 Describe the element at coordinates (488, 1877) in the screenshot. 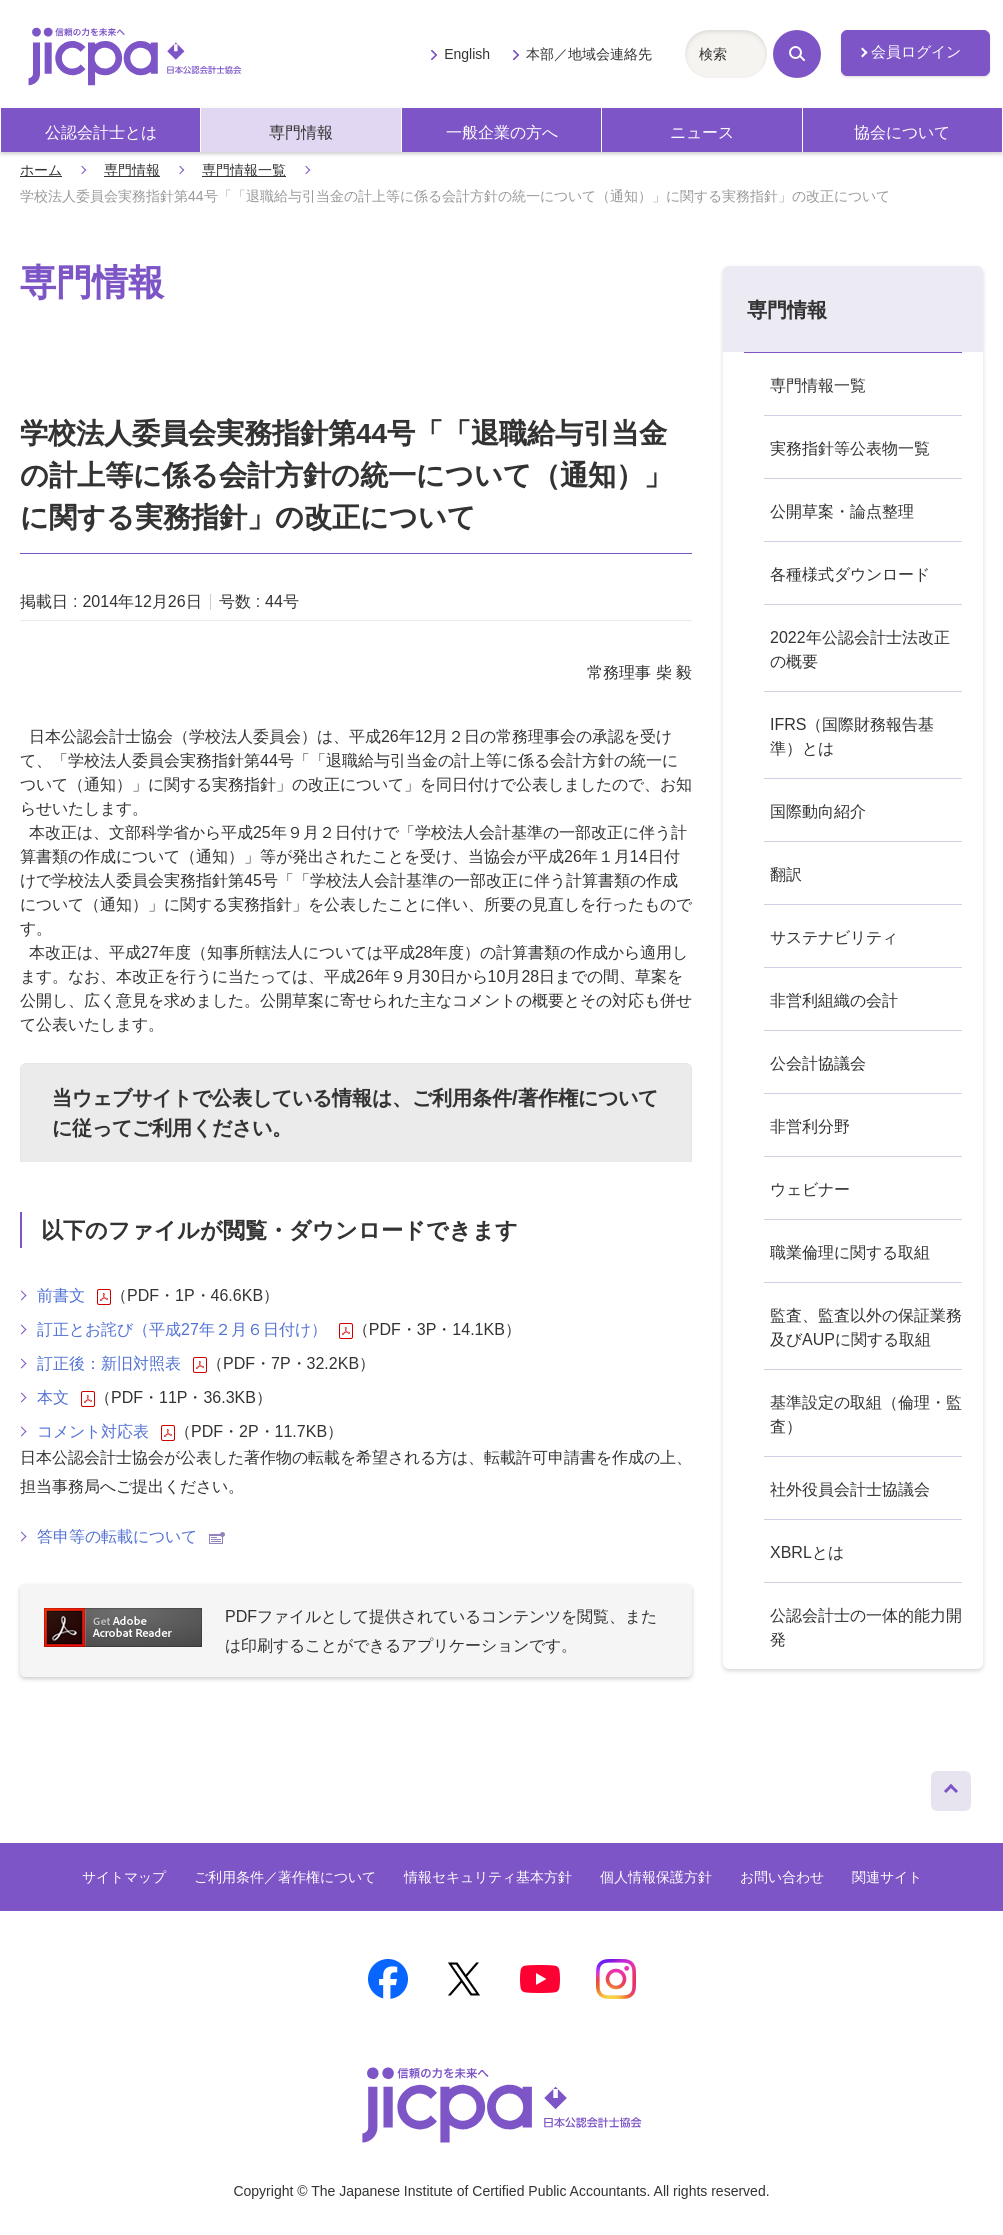

I see `情報セキュリティ基本方針` at that location.